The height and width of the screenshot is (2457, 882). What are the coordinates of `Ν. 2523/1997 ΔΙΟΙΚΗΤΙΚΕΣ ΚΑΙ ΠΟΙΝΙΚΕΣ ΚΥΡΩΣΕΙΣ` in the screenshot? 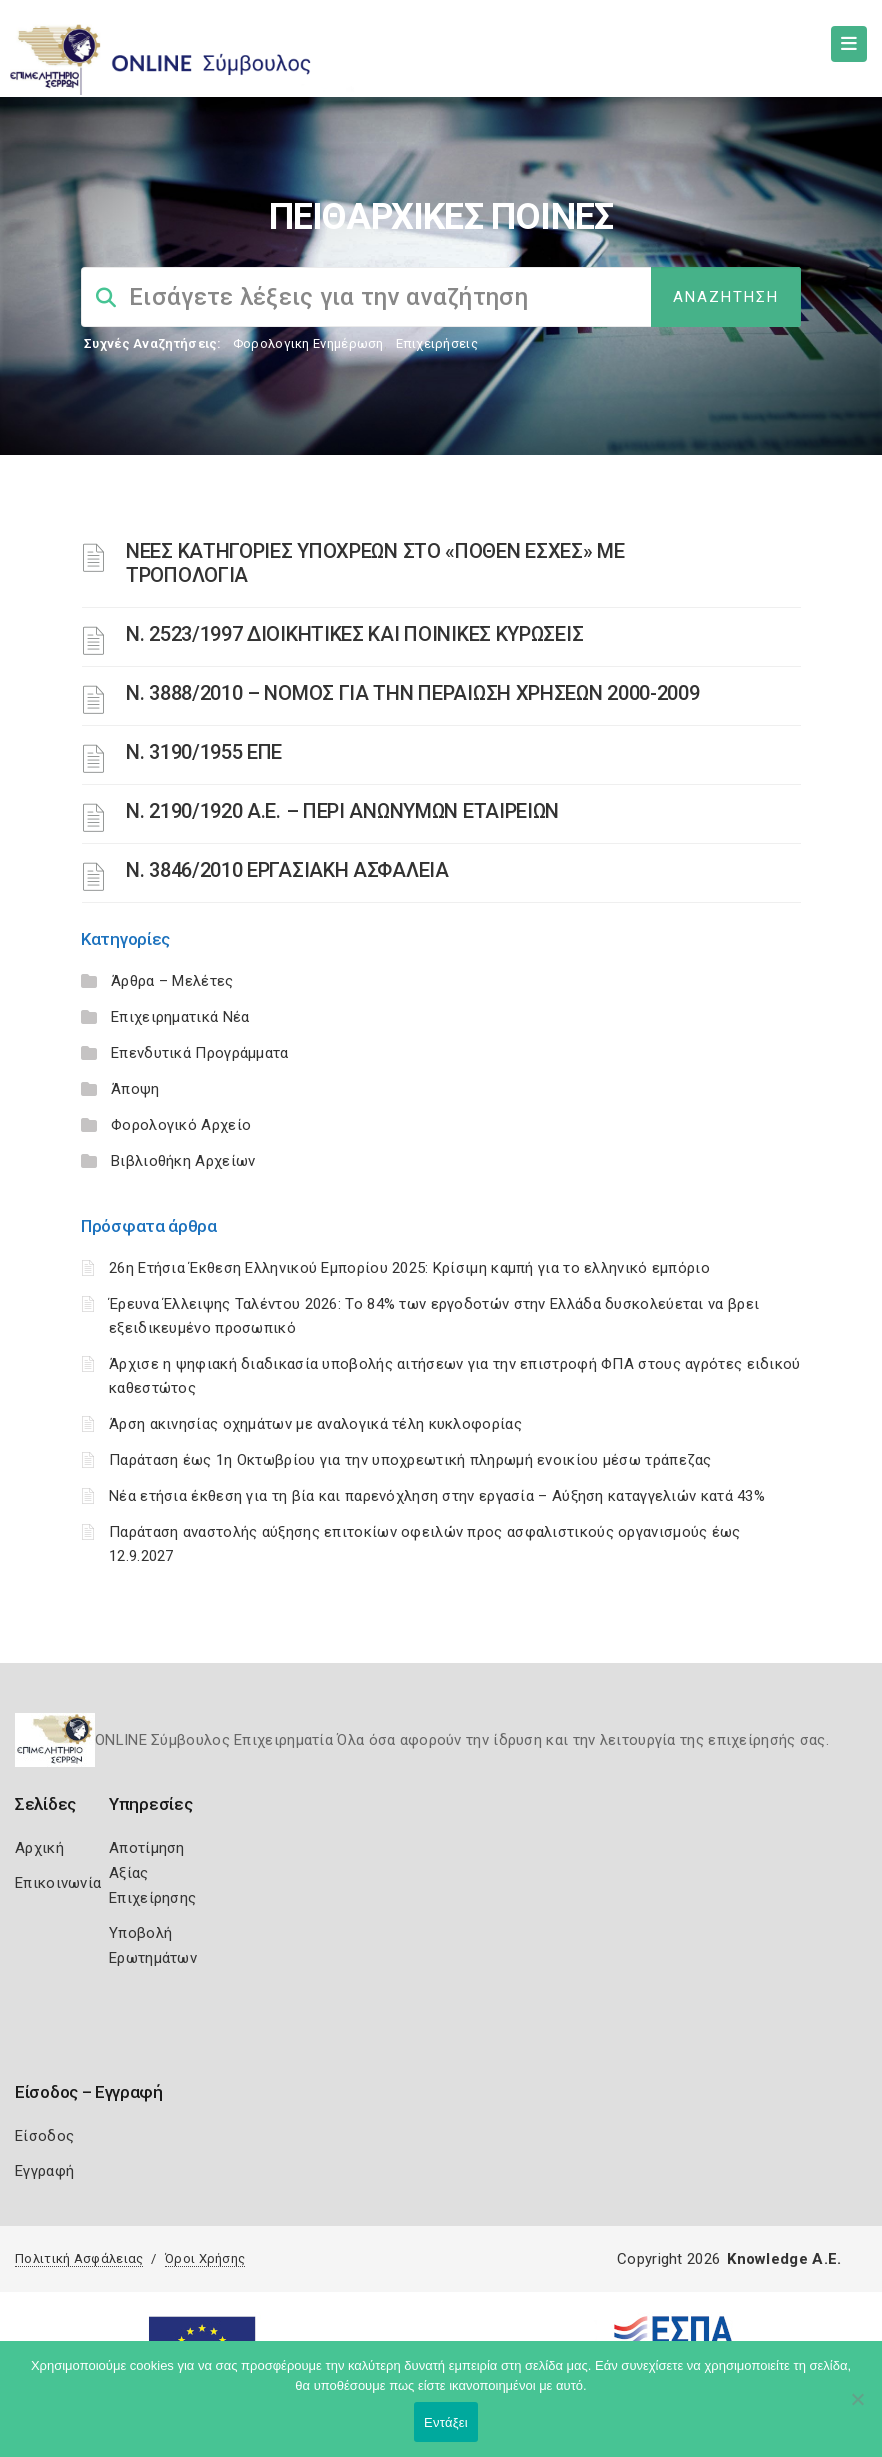 It's located at (354, 634).